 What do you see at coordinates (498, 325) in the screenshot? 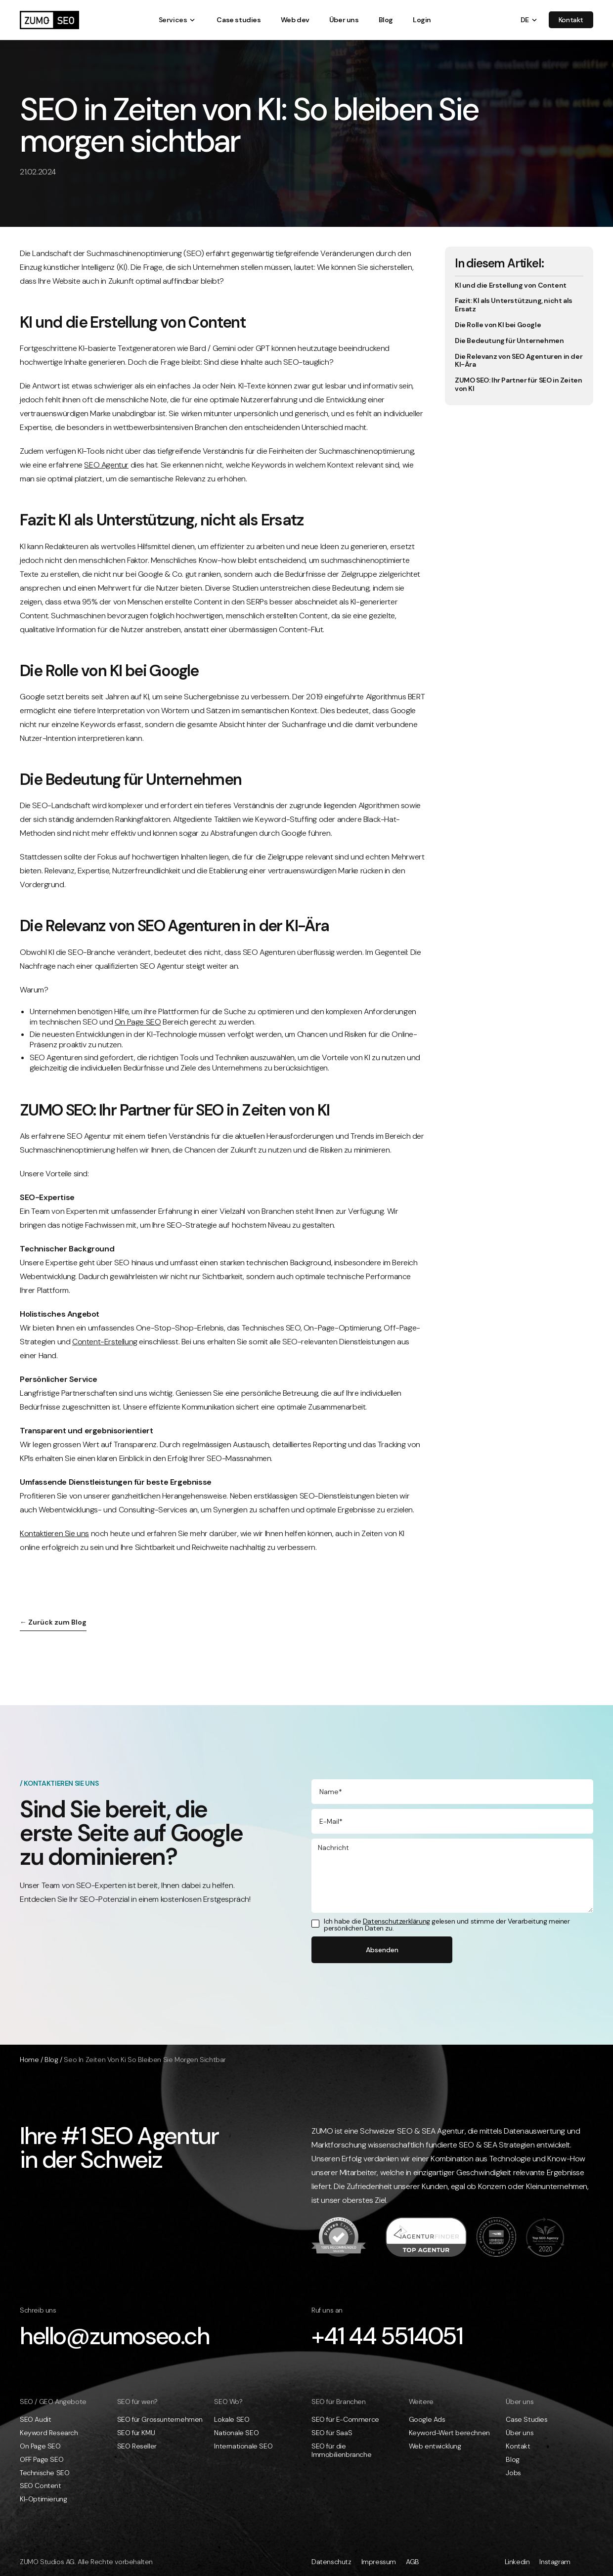
I see `Die Rolle von KI bei Google` at bounding box center [498, 325].